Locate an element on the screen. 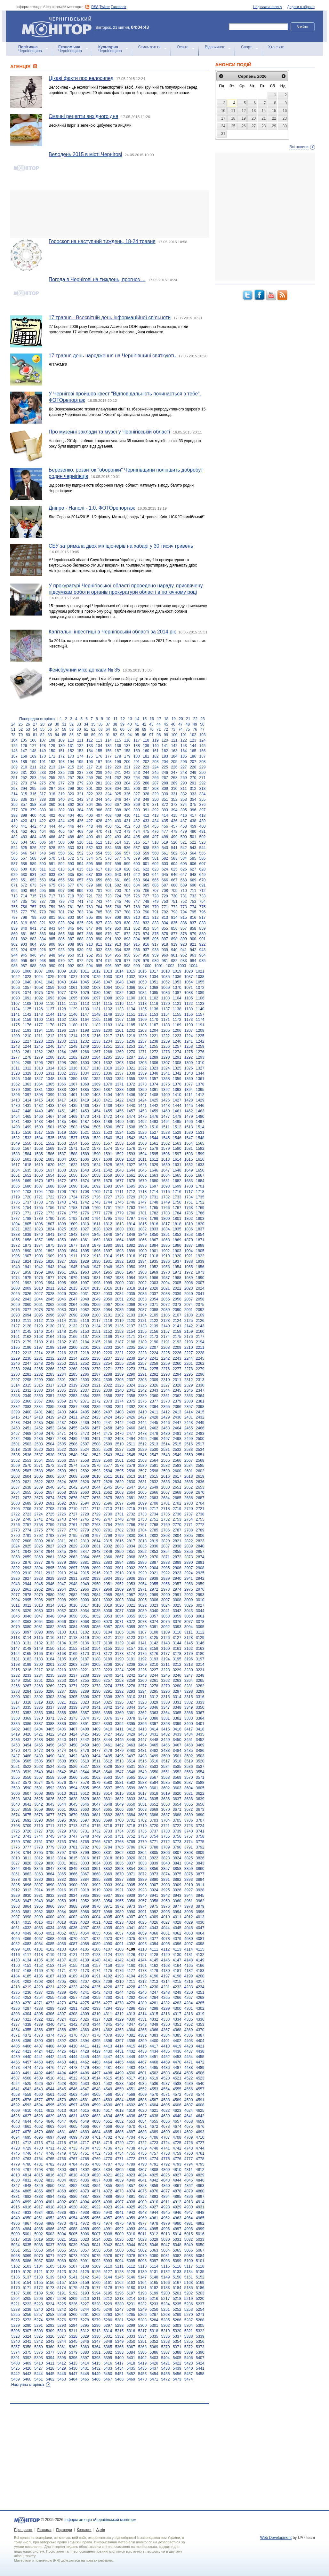  774 is located at coordinates (193, 907).